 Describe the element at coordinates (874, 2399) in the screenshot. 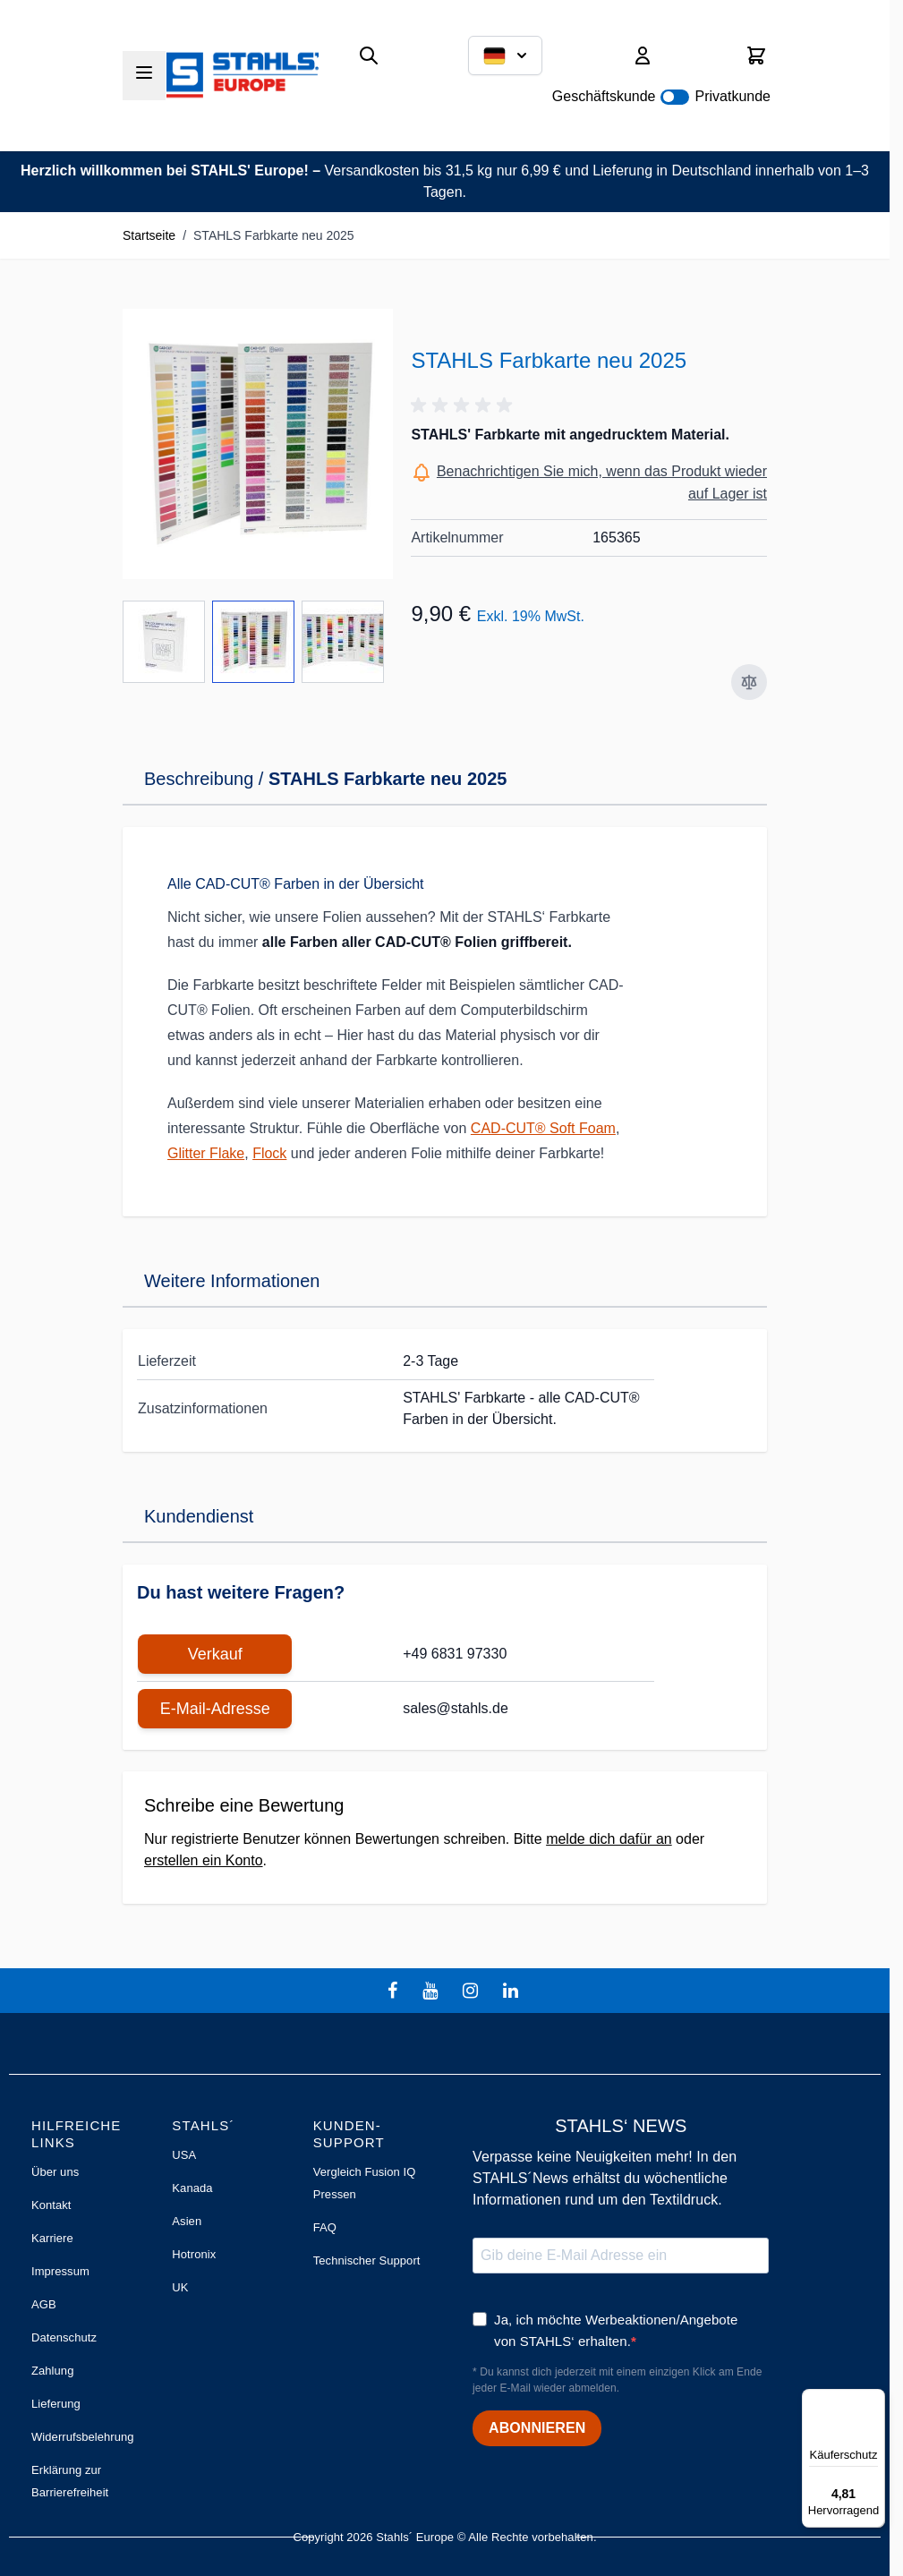

I see `[Menü]` at that location.